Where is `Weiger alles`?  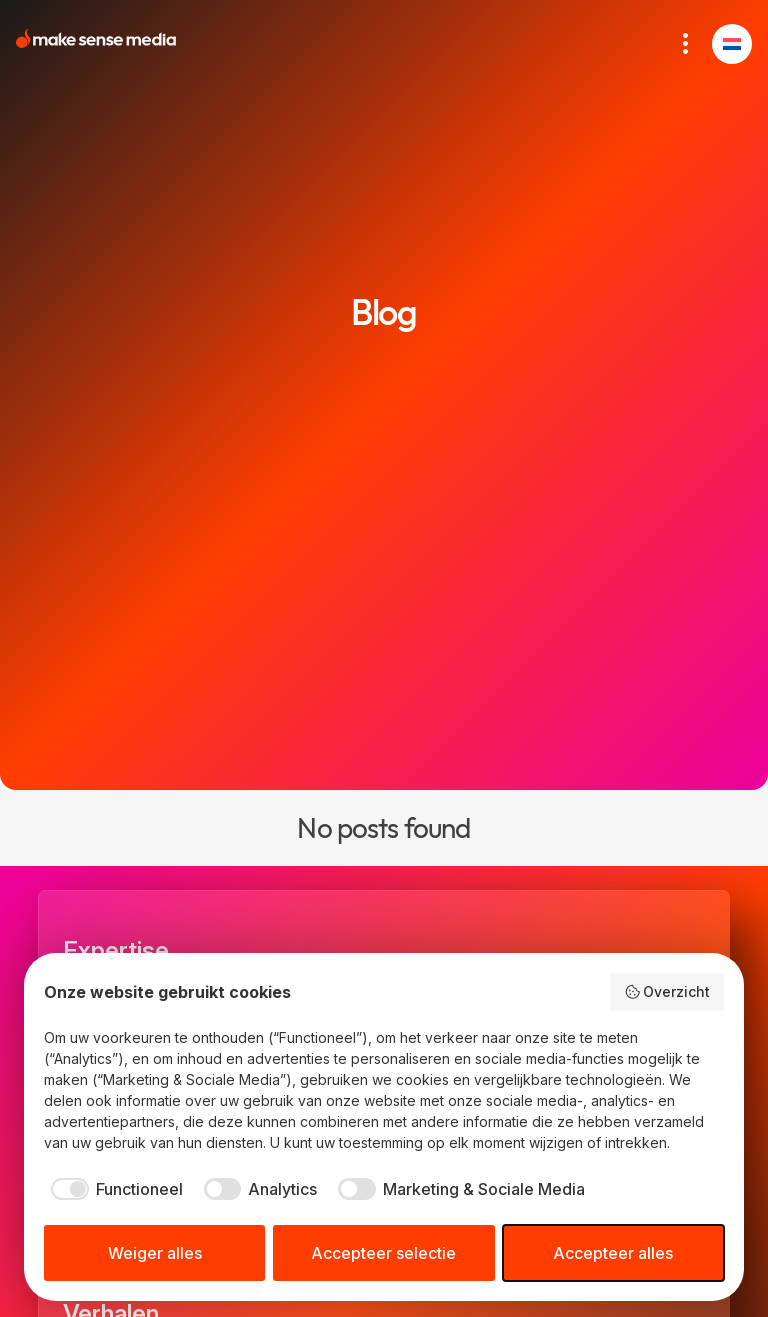 Weiger alles is located at coordinates (155, 1253).